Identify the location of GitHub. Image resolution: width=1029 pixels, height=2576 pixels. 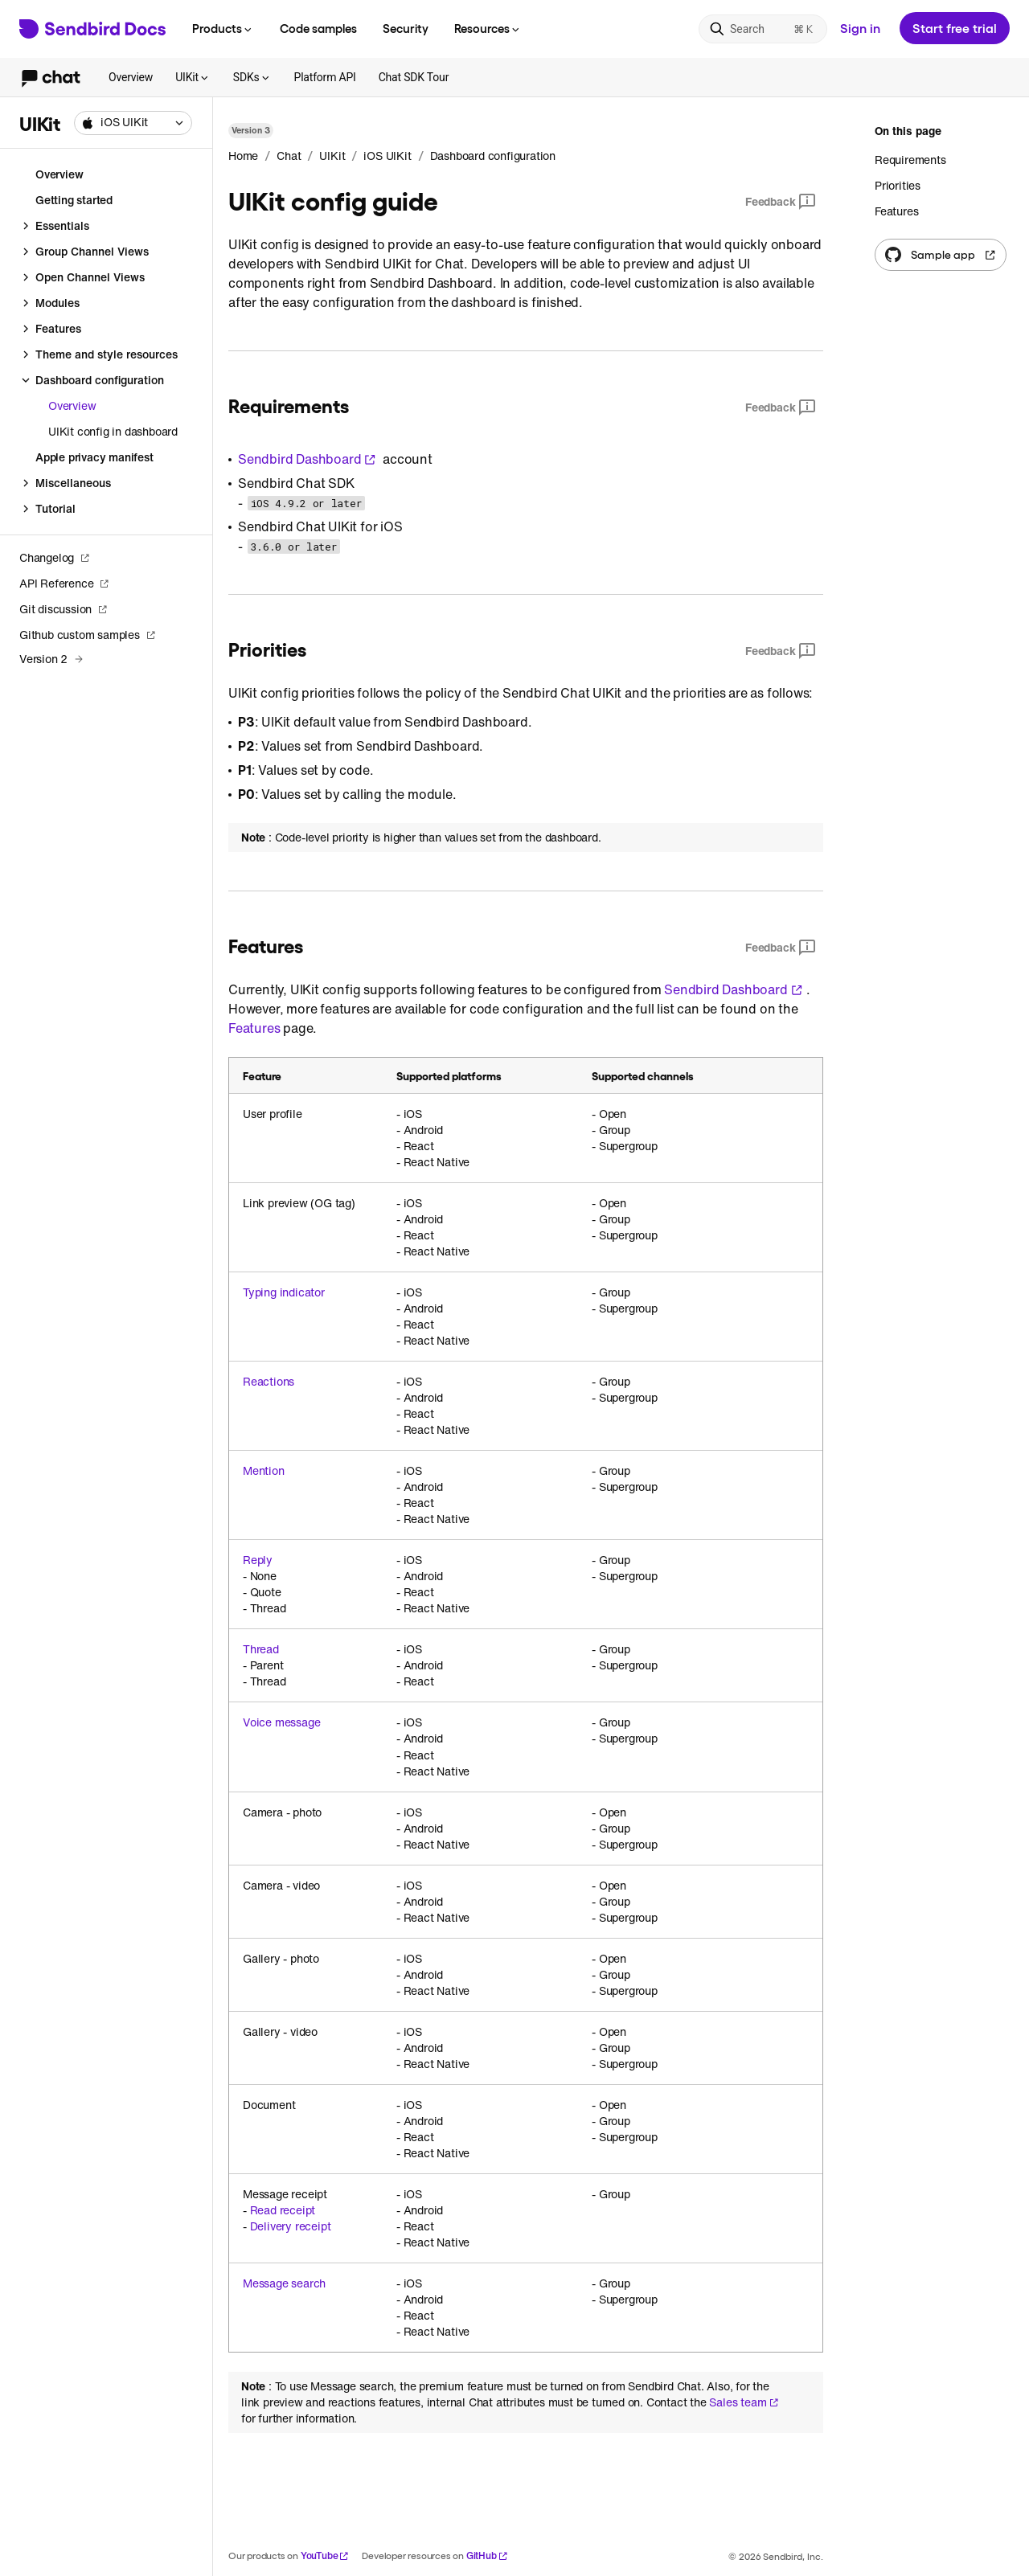
(487, 2555).